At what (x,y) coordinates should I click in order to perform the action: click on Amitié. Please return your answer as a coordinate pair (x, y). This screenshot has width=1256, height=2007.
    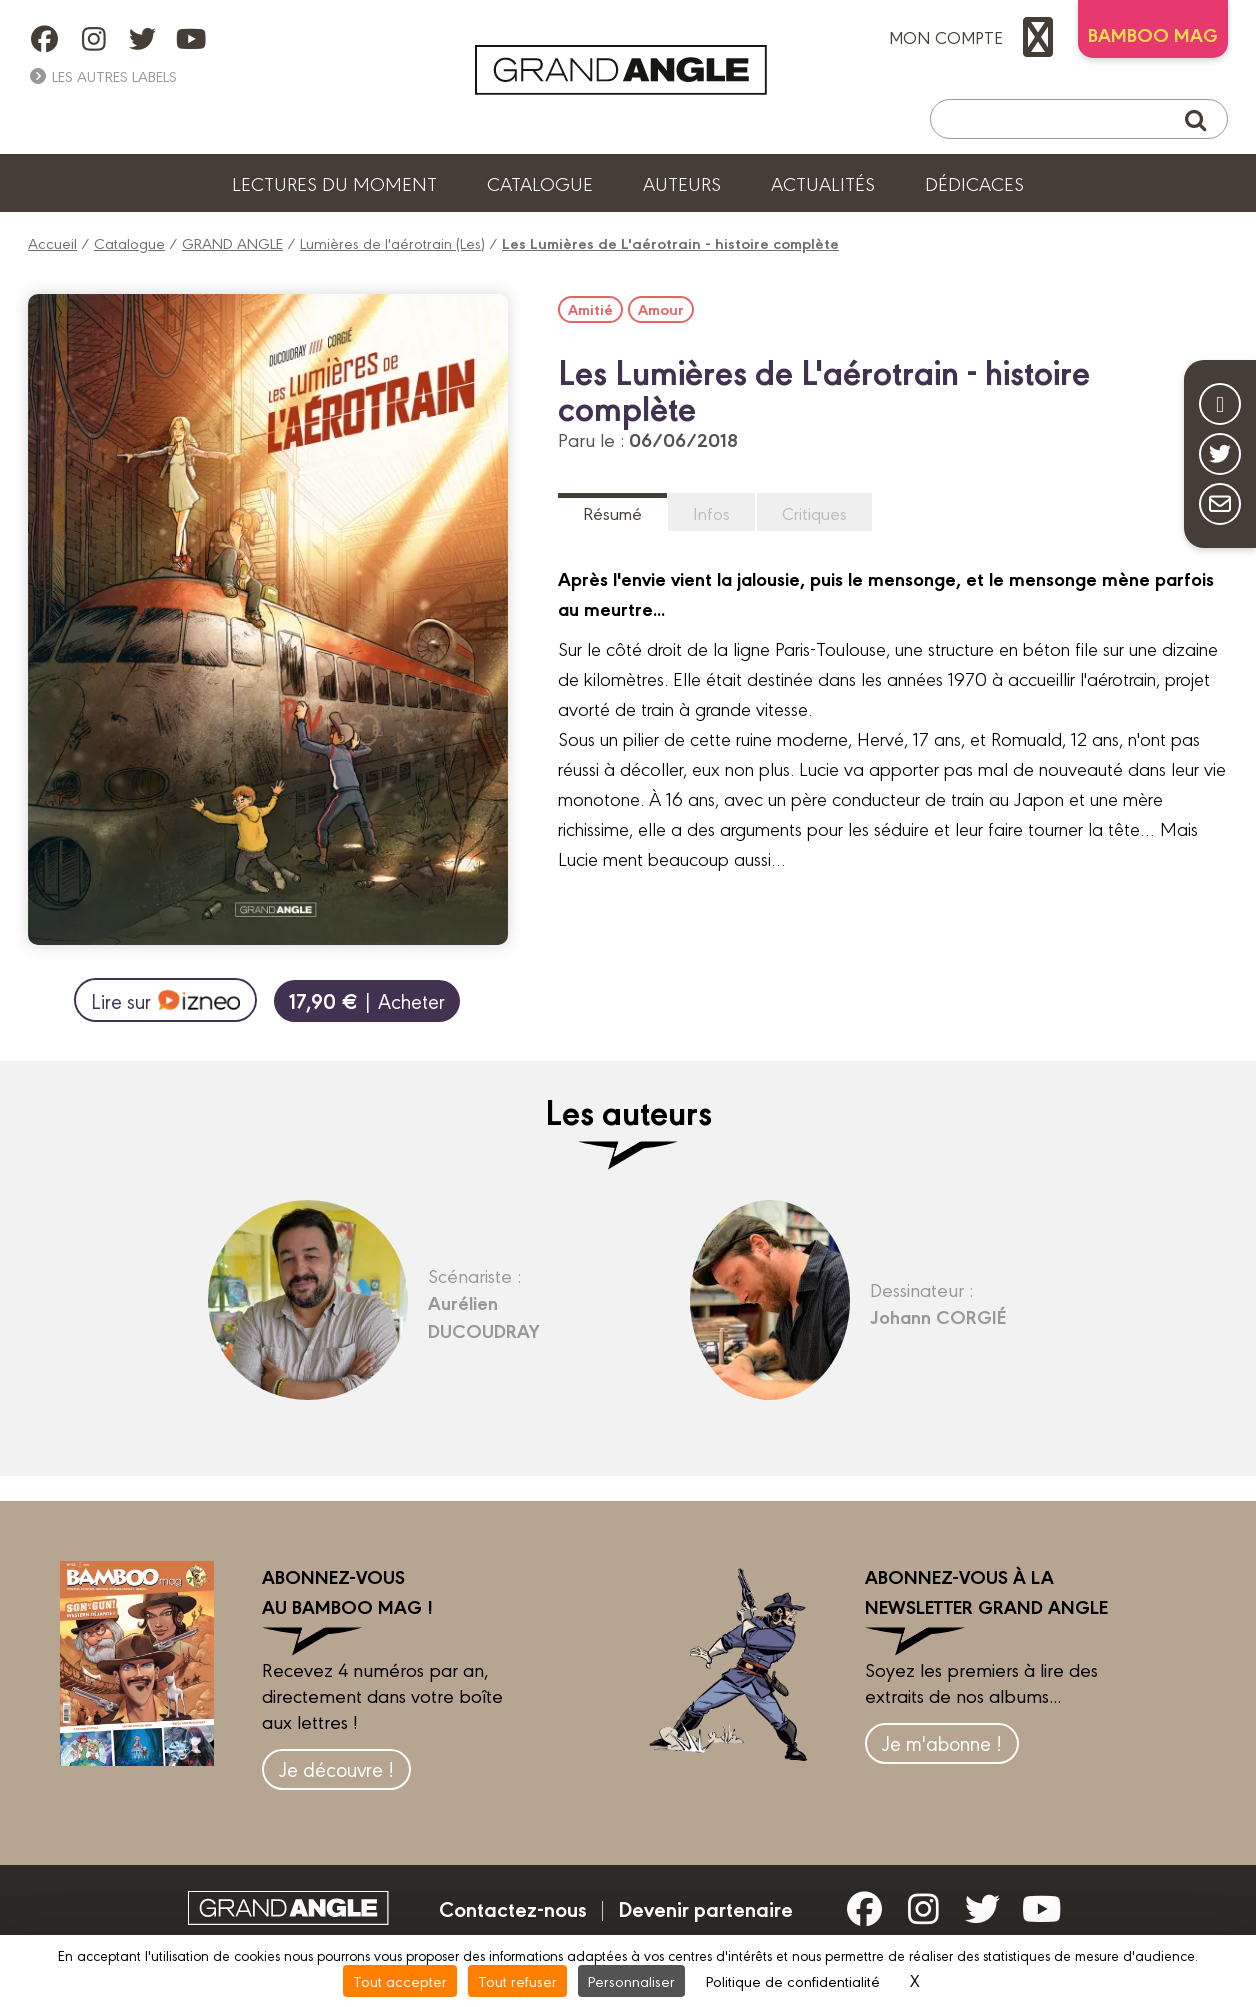
    Looking at the image, I should click on (590, 309).